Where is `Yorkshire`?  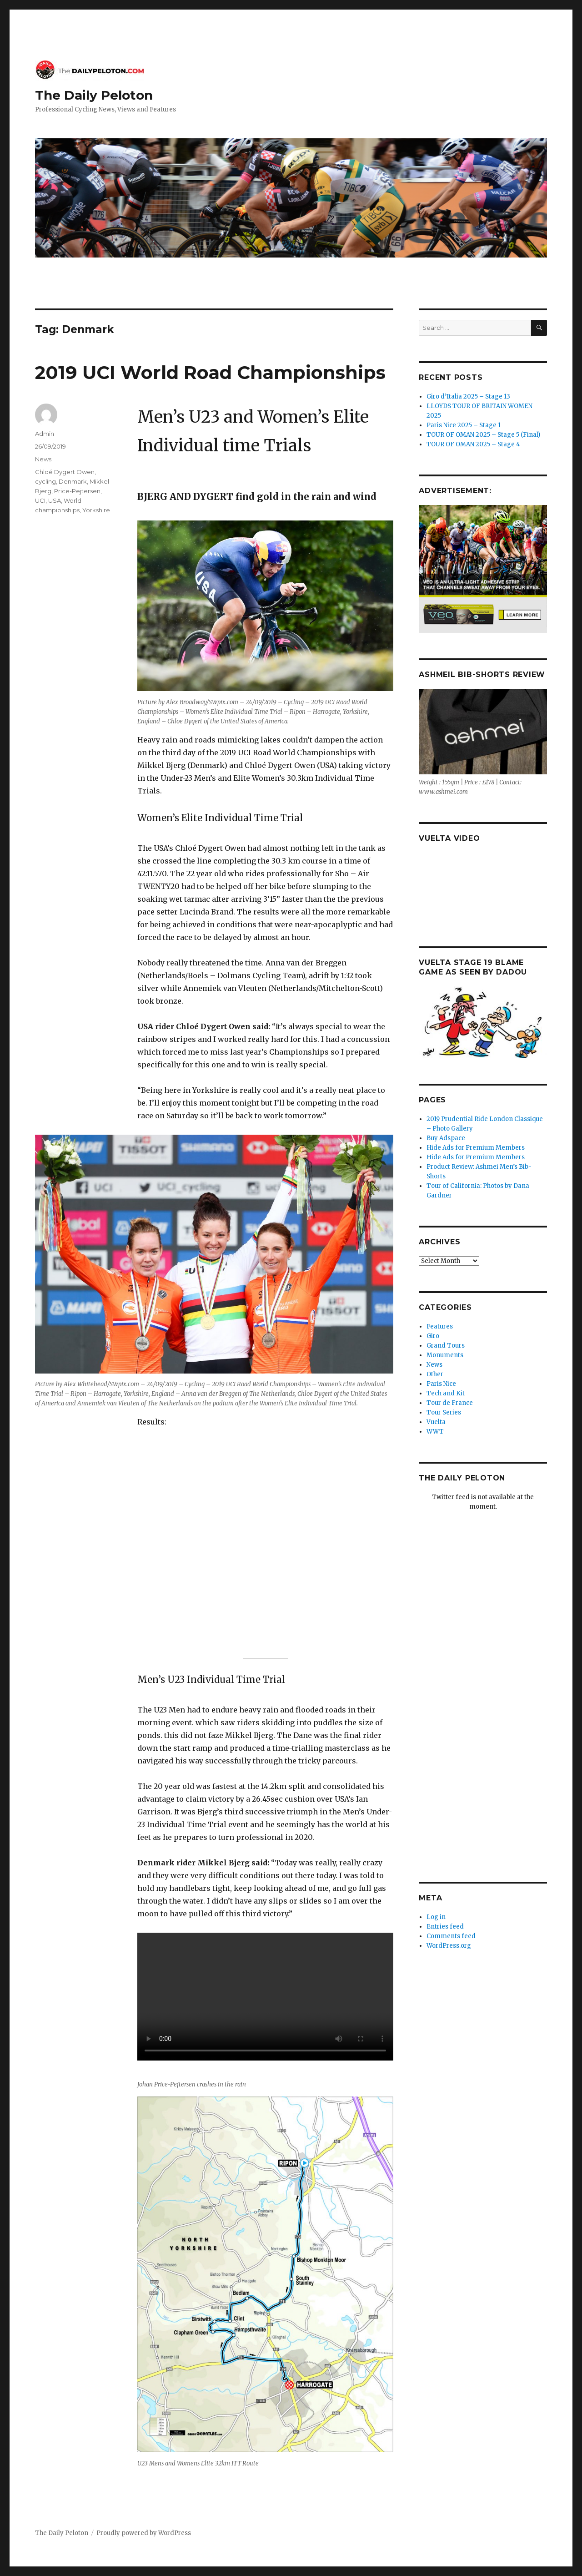
Yorkshire is located at coordinates (96, 510).